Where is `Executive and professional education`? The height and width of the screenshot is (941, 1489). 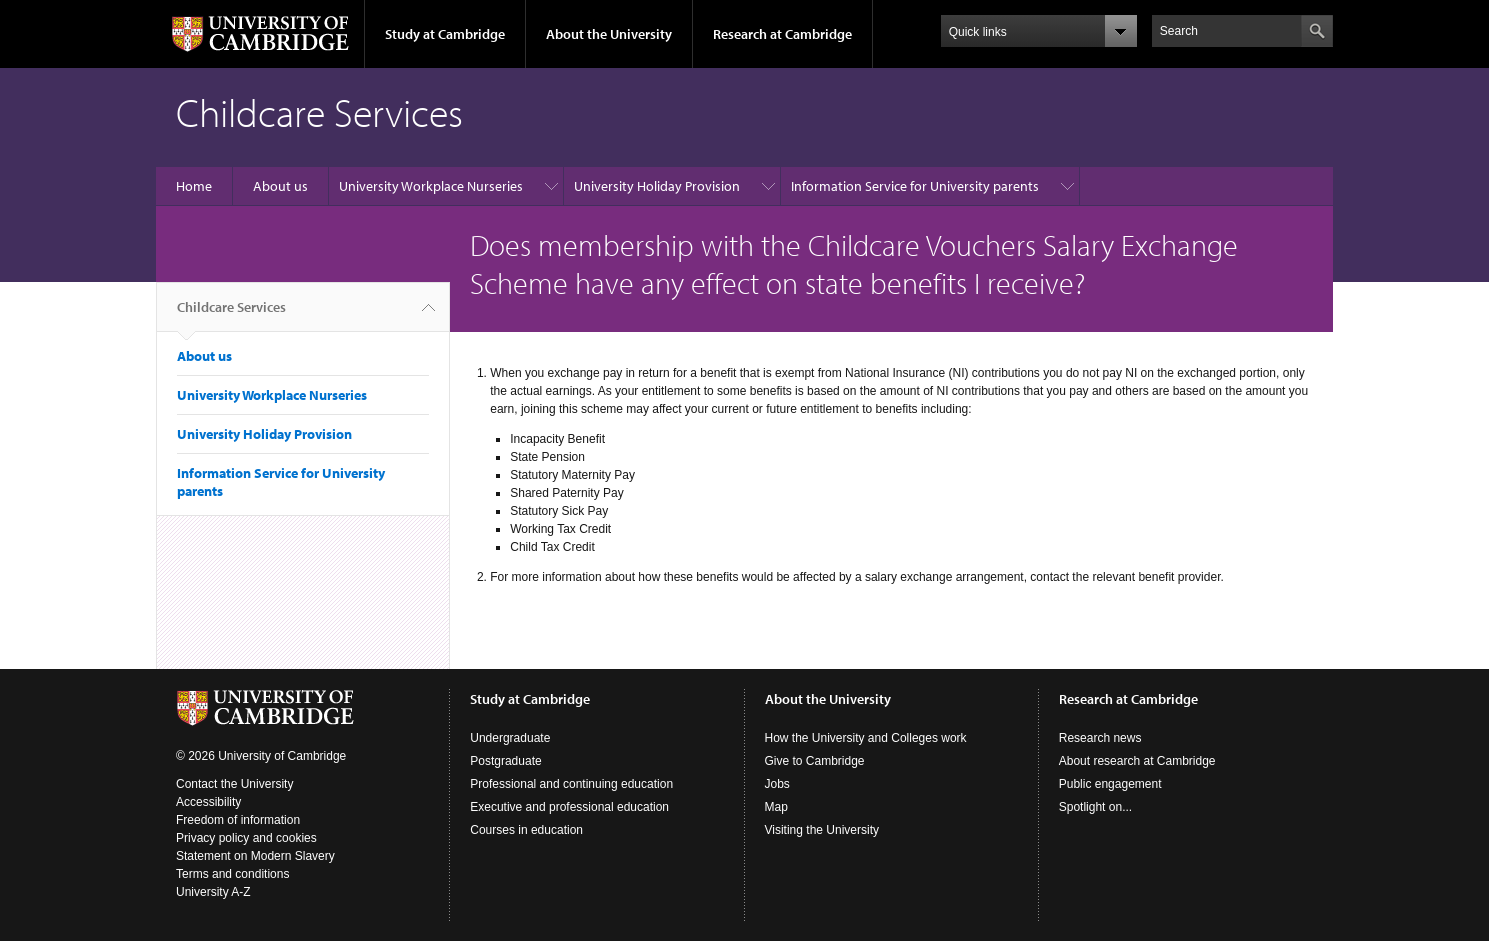
Executive and professional education is located at coordinates (569, 807).